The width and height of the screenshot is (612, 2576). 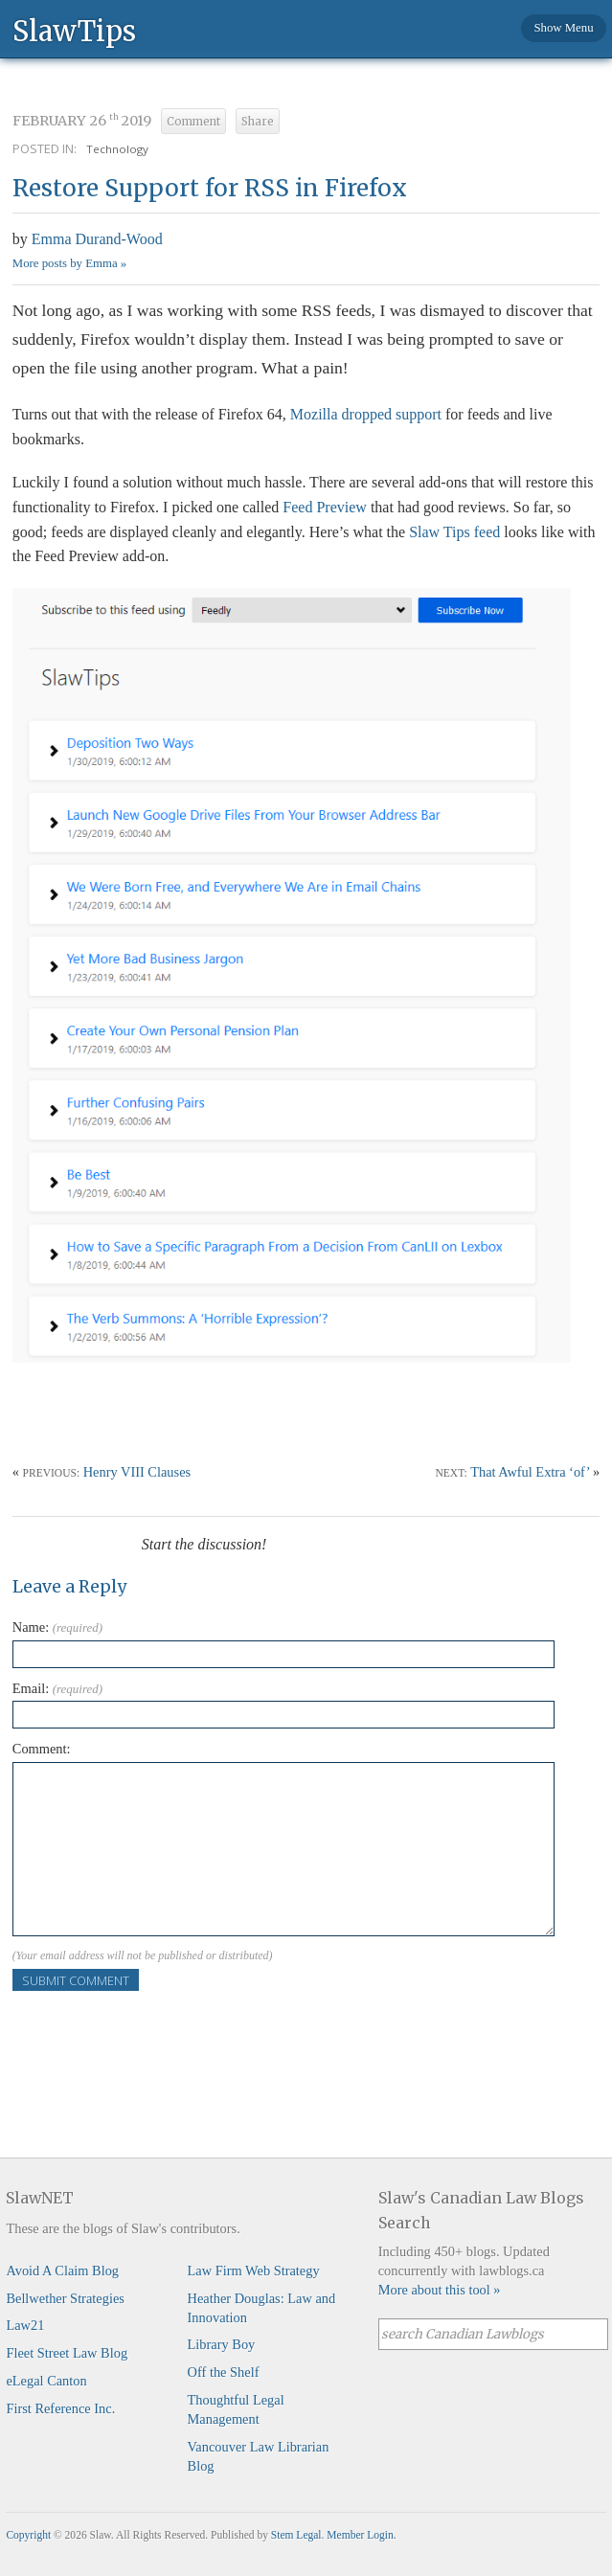 I want to click on Show Menu, so click(x=563, y=27).